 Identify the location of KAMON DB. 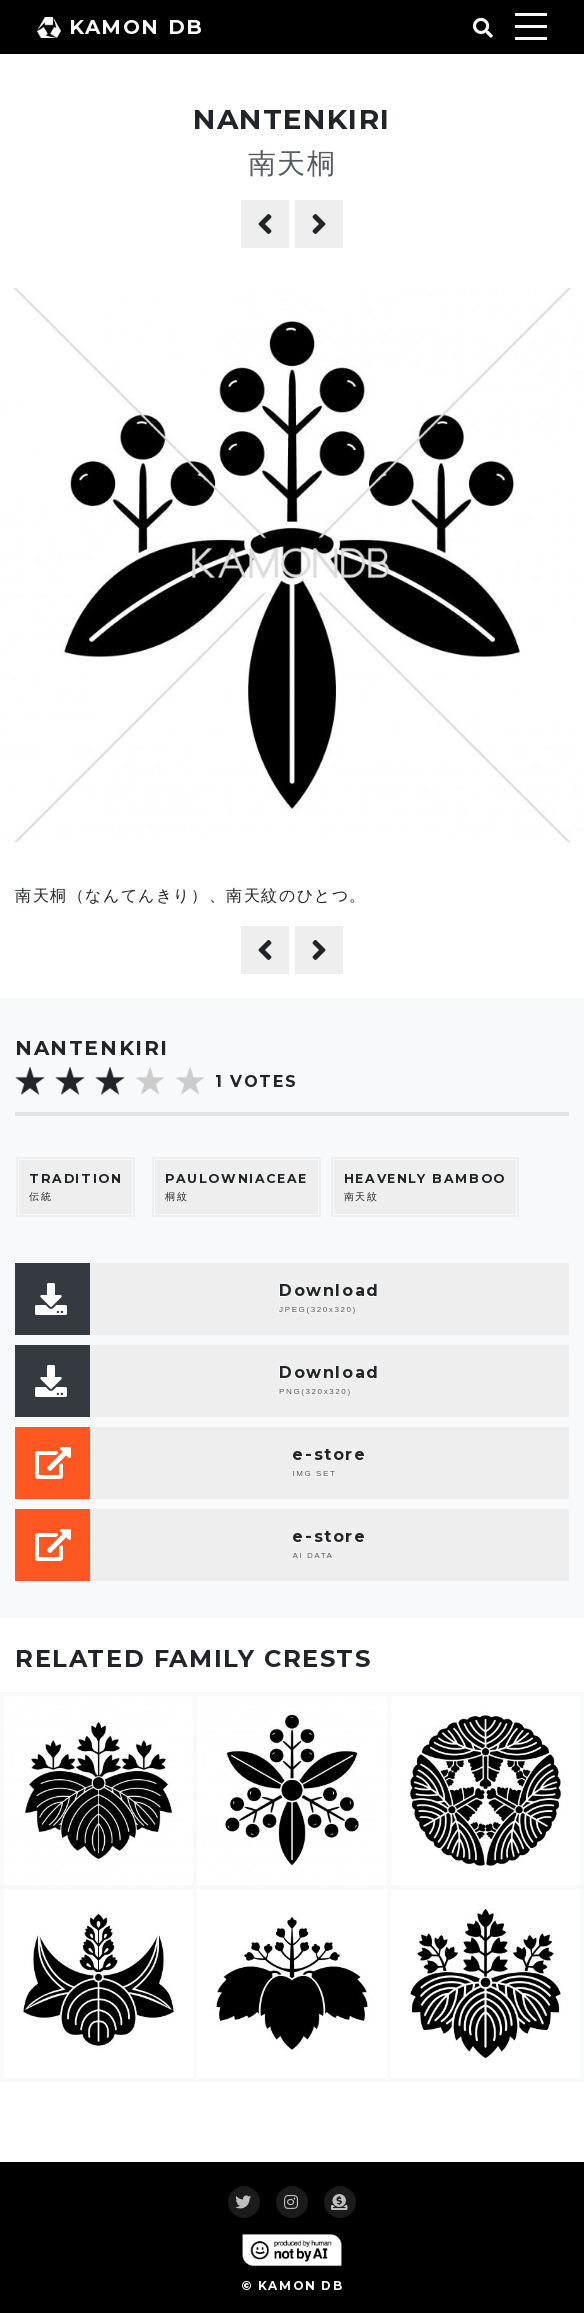
(120, 27).